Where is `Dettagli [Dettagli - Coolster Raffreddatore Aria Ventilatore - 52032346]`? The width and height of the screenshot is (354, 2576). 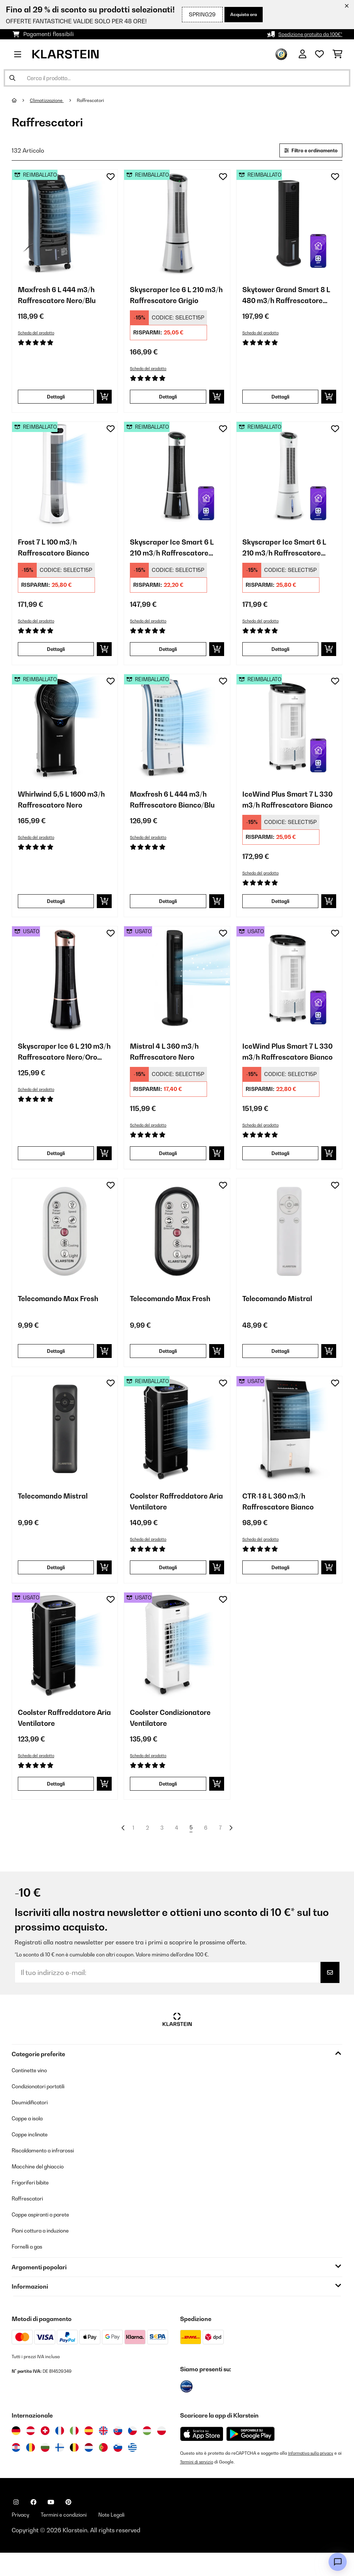 Dettagli [Dettagli - Coolster Raffreddatore Aria Ventilatore - 52032346] is located at coordinates (168, 1584).